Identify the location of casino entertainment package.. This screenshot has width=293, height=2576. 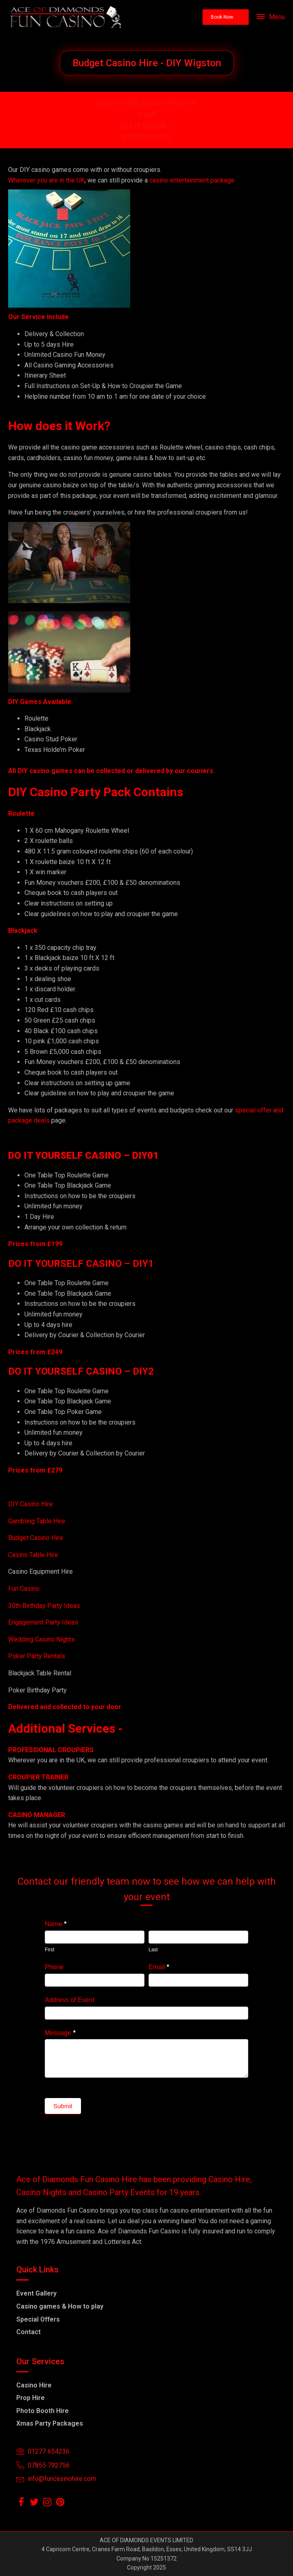
(192, 180).